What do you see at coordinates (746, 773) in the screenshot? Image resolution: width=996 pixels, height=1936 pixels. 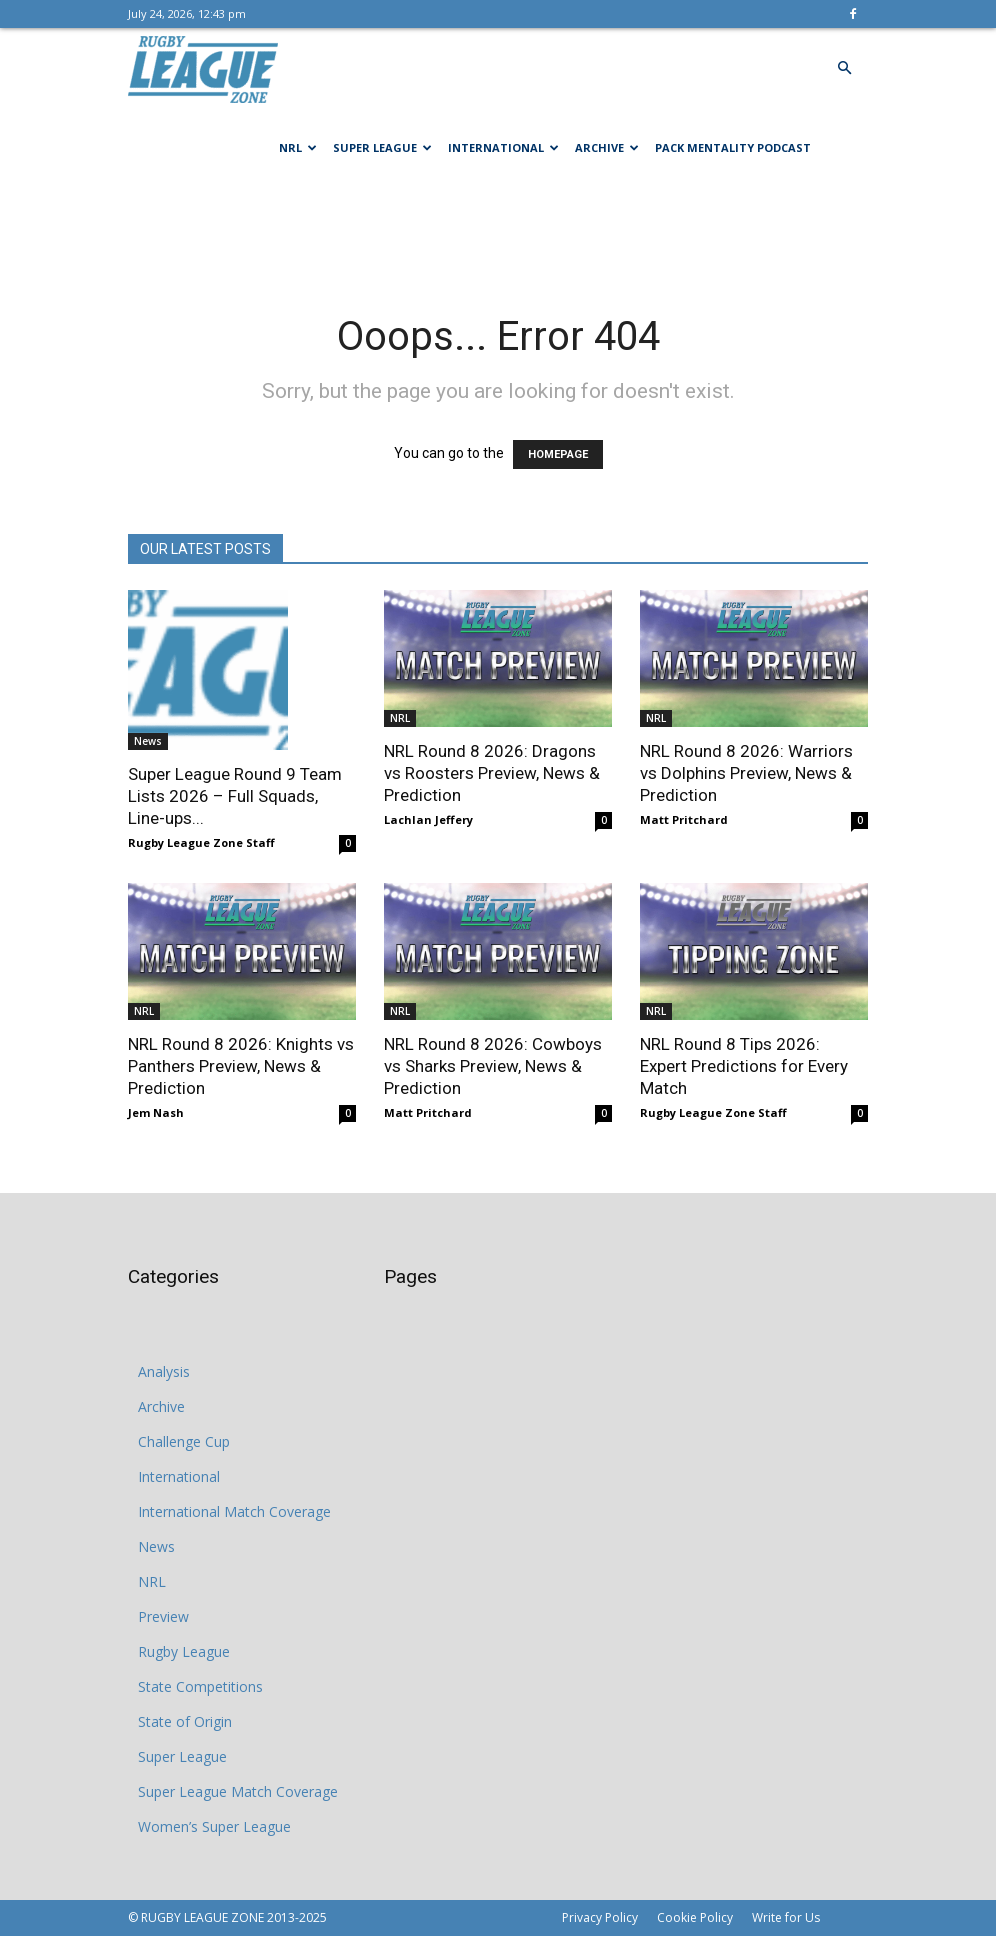 I see `NRL Round 8 2026: Warriors vs Dolphins Preview, News & Prediction` at bounding box center [746, 773].